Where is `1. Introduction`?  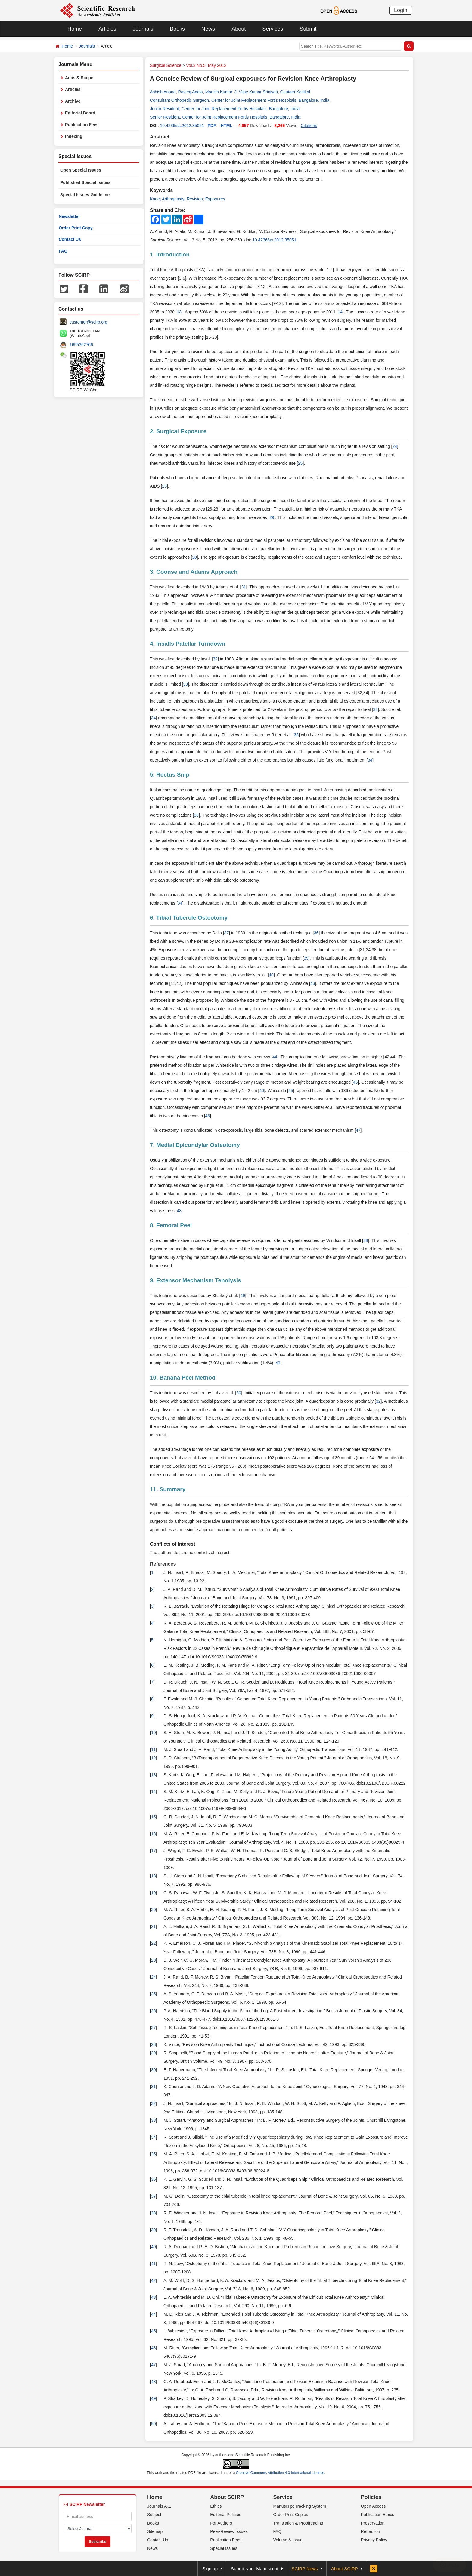
1. Introduction is located at coordinates (170, 254).